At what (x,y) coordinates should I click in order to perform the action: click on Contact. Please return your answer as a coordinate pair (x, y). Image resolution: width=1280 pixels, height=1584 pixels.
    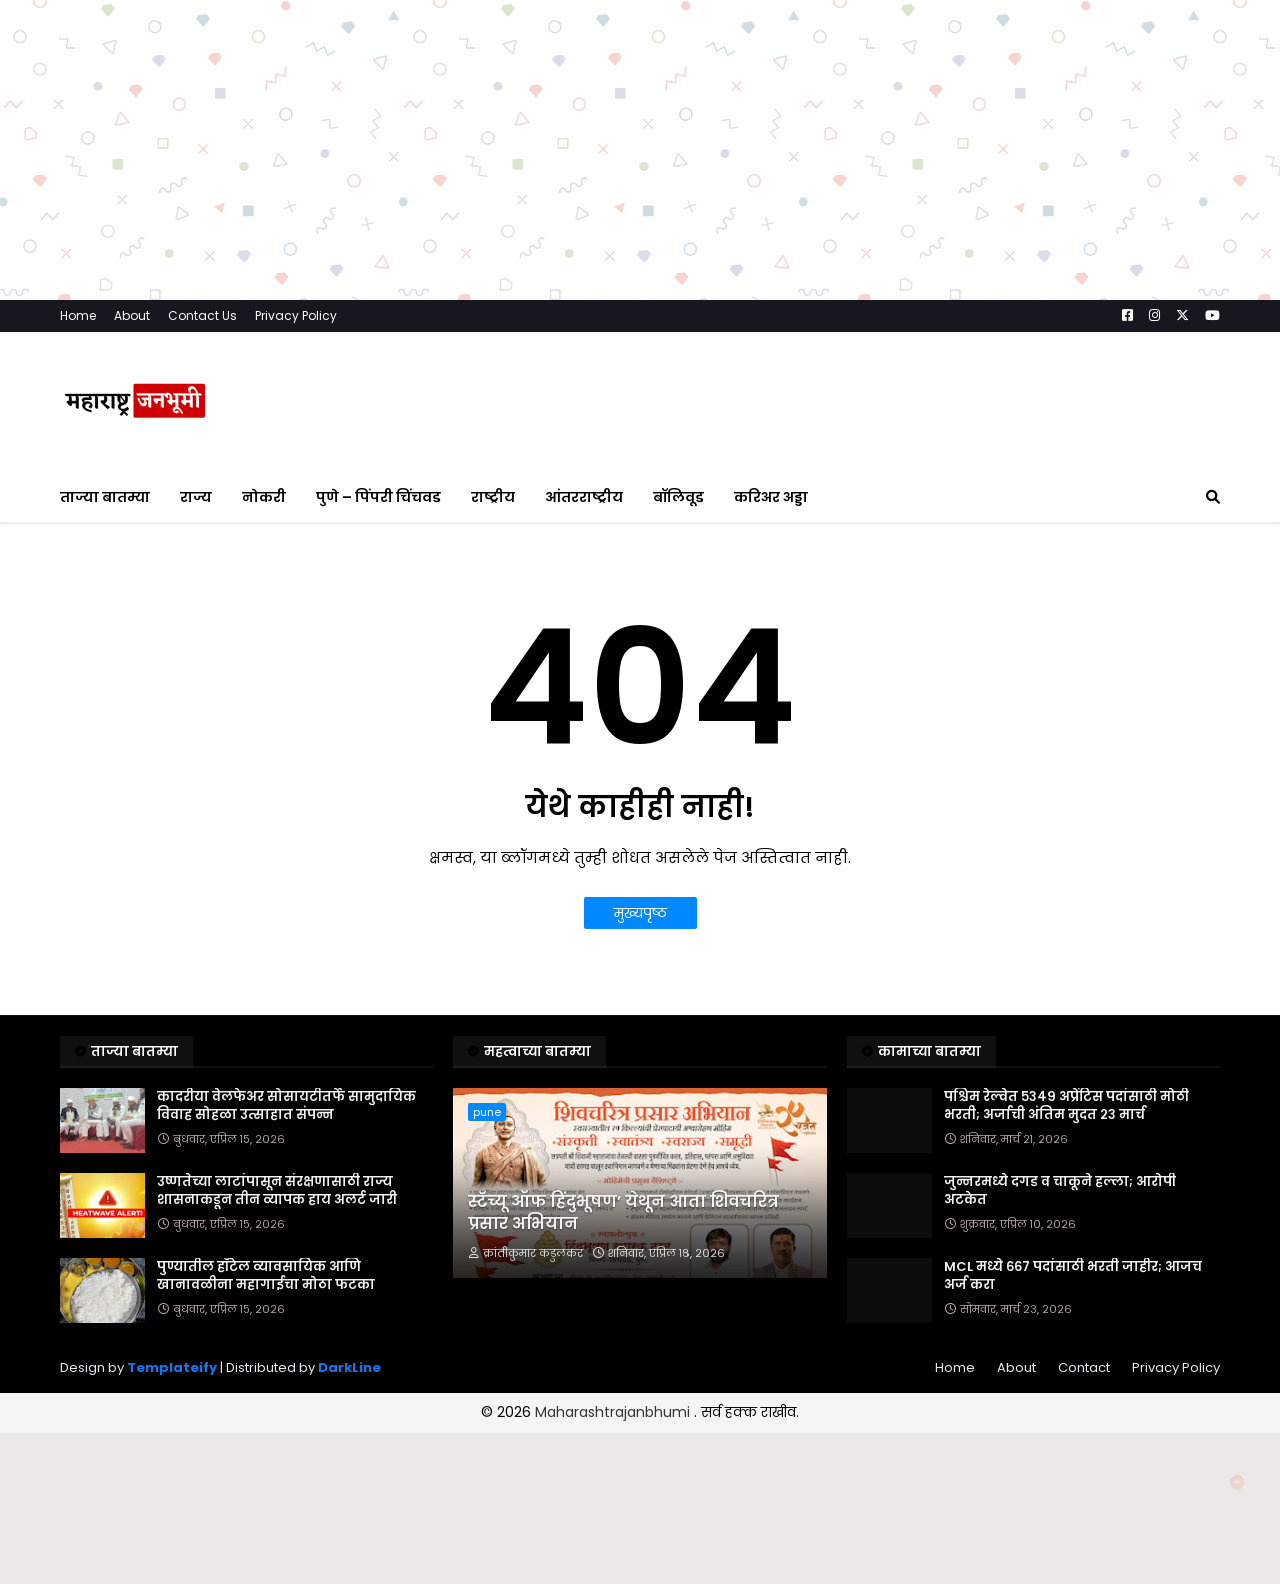
    Looking at the image, I should click on (1084, 1367).